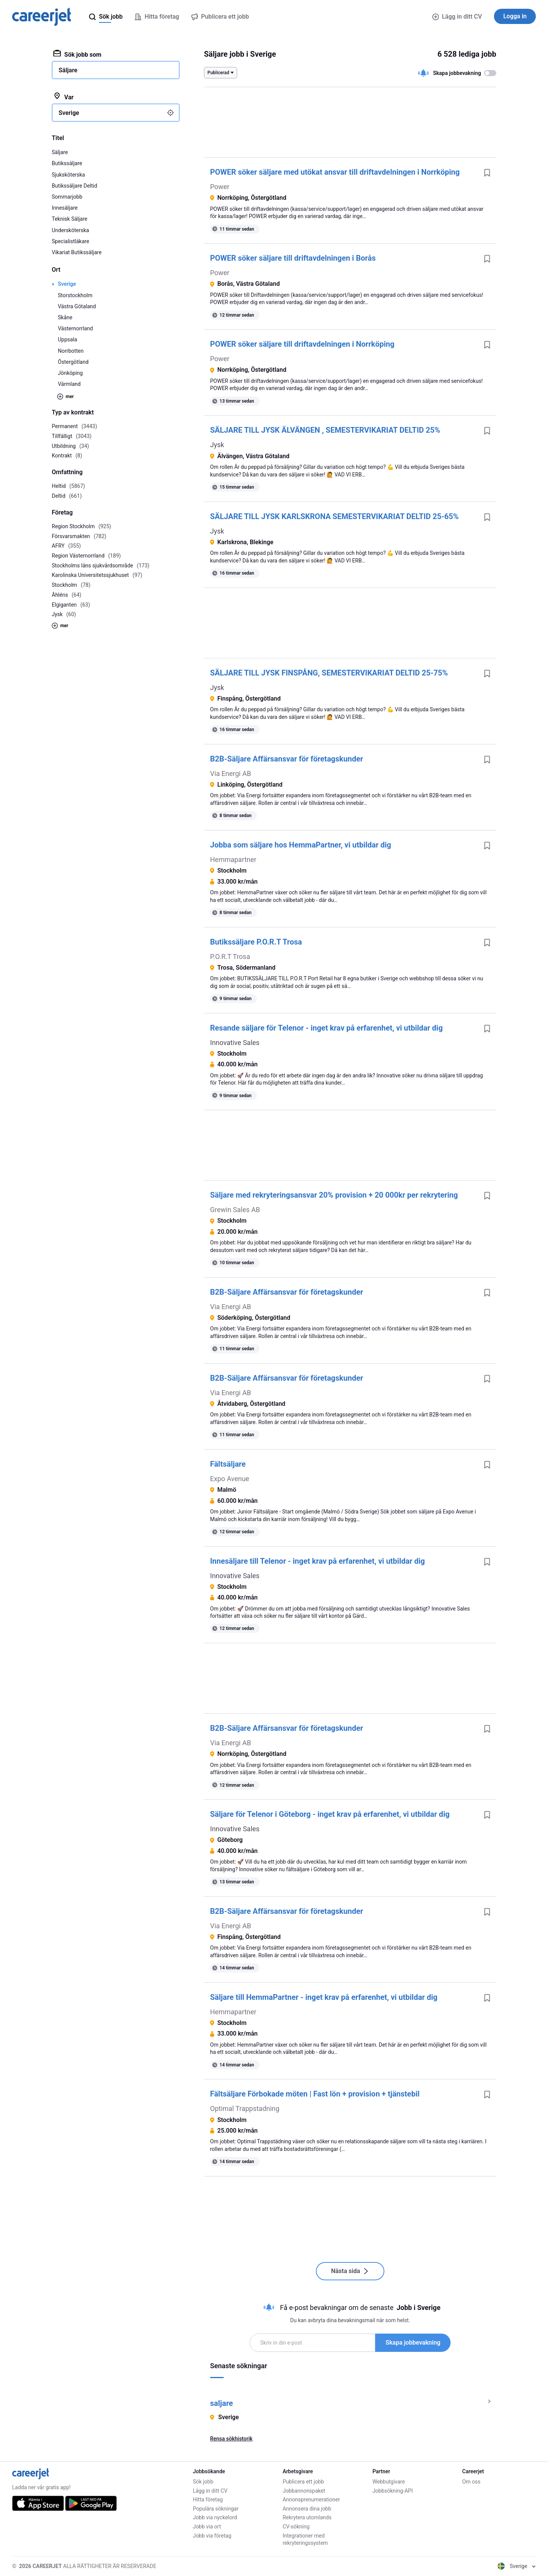 This screenshot has height=2576, width=548. I want to click on Jobba som säljare hos HemmaPartner, vi utbildar dig, so click(300, 844).